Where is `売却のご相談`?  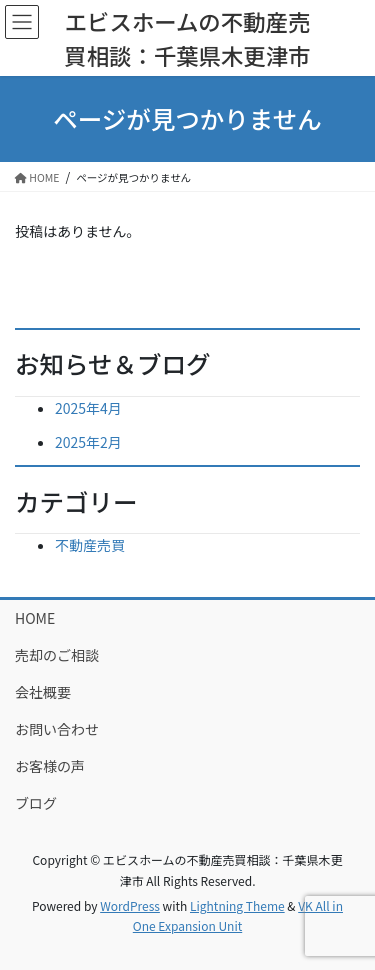 売却のご相談 is located at coordinates (57, 655).